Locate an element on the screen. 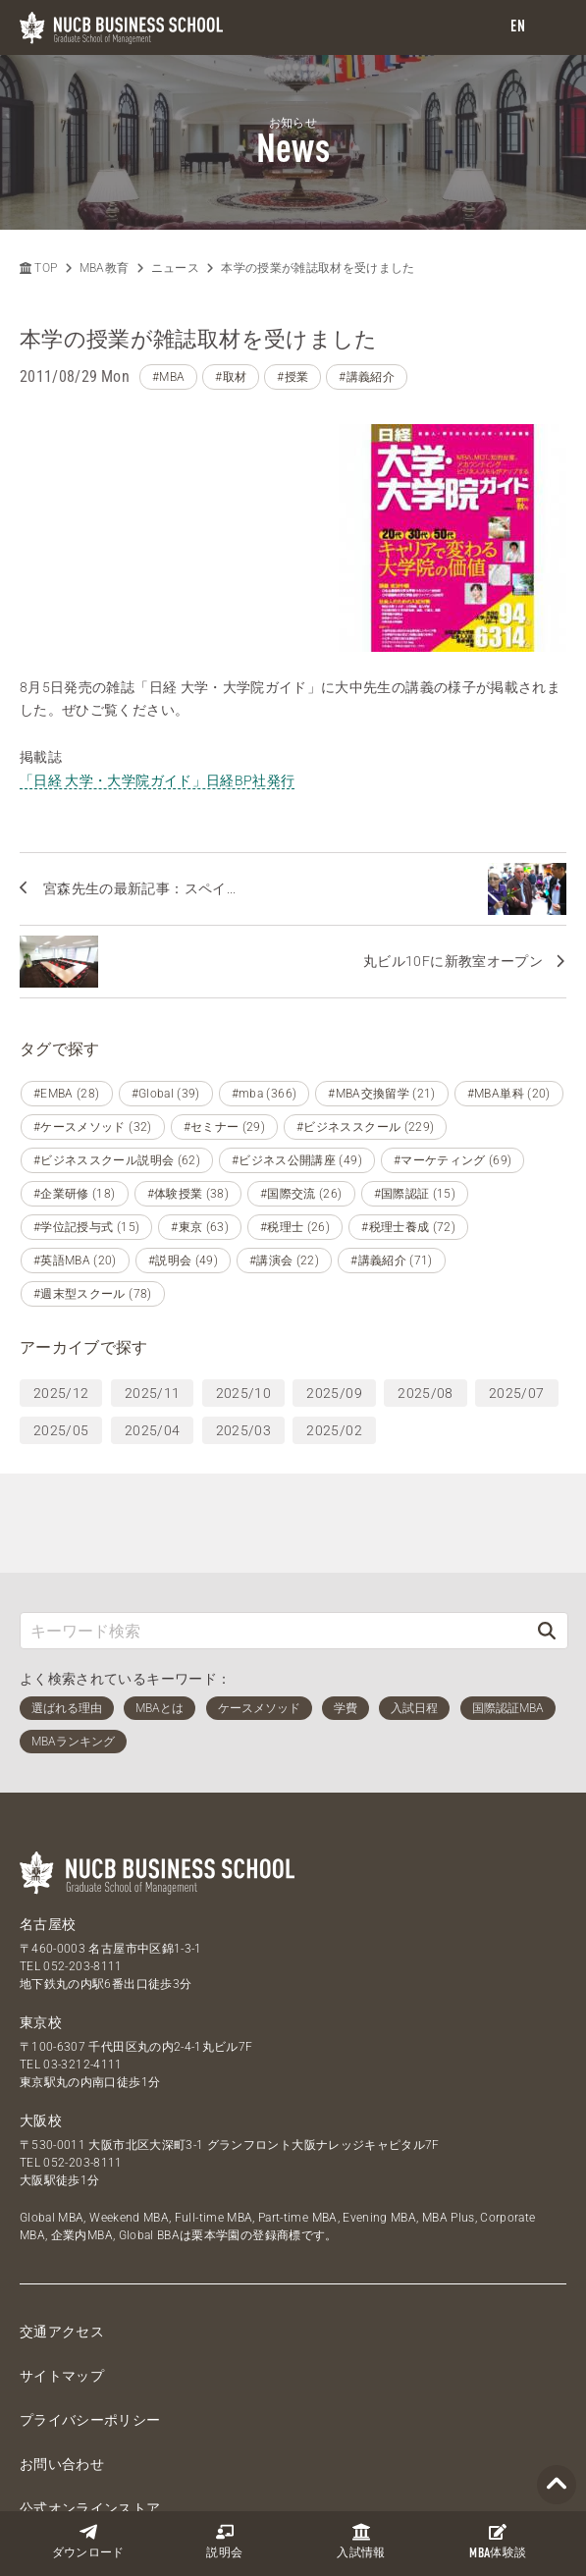 Image resolution: width=586 pixels, height=2576 pixels. [Instagram] is located at coordinates (364, 2416).